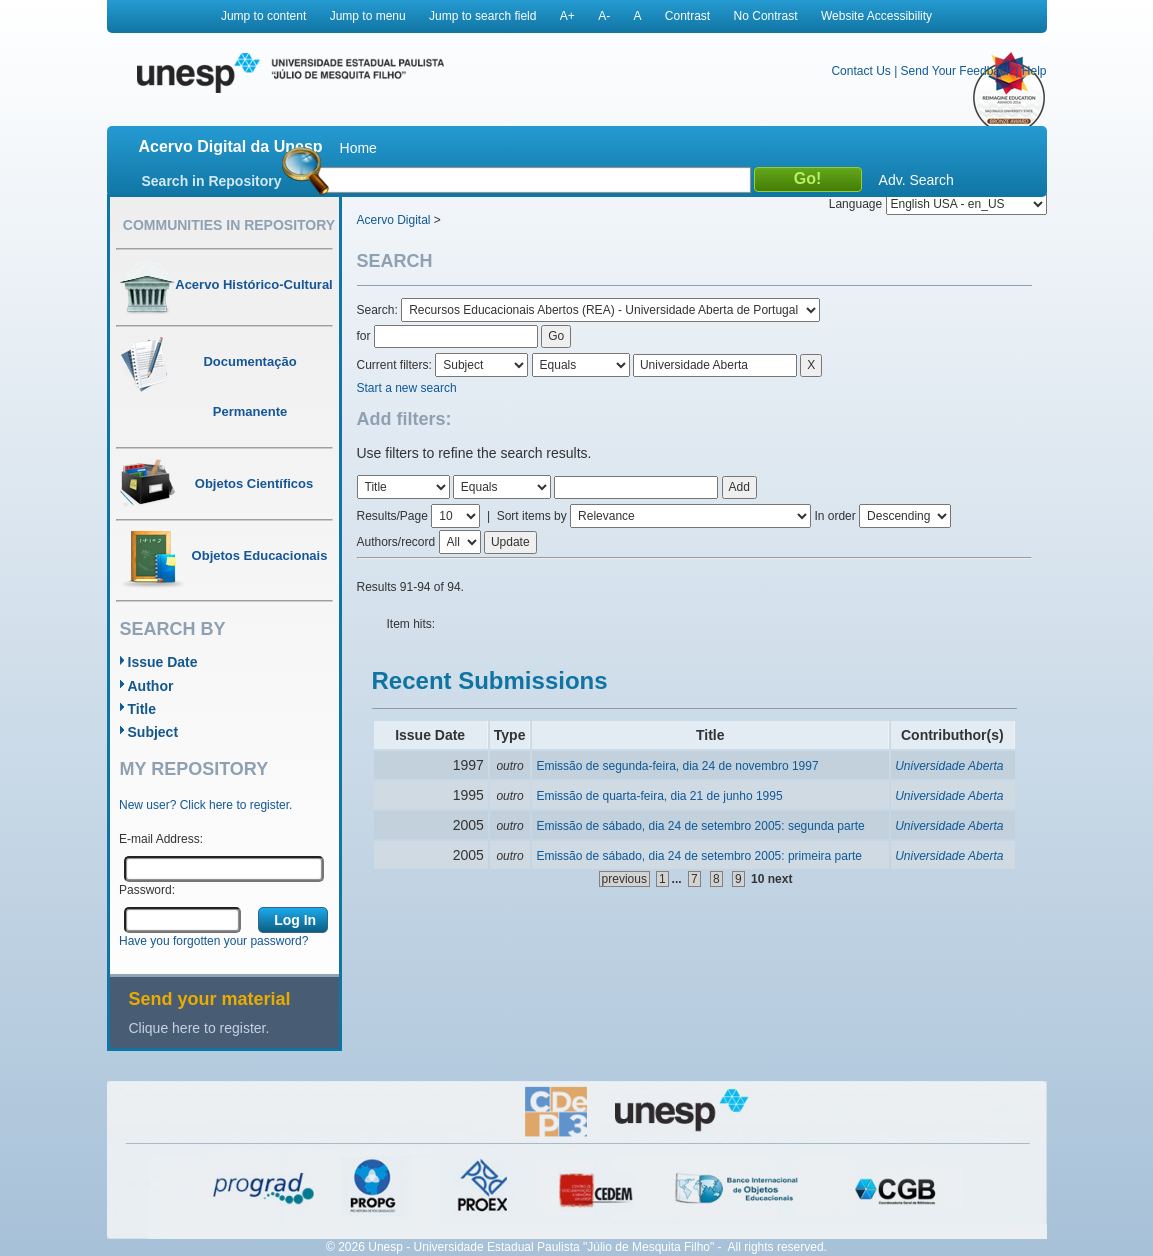  Describe the element at coordinates (407, 388) in the screenshot. I see `Start a new search` at that location.